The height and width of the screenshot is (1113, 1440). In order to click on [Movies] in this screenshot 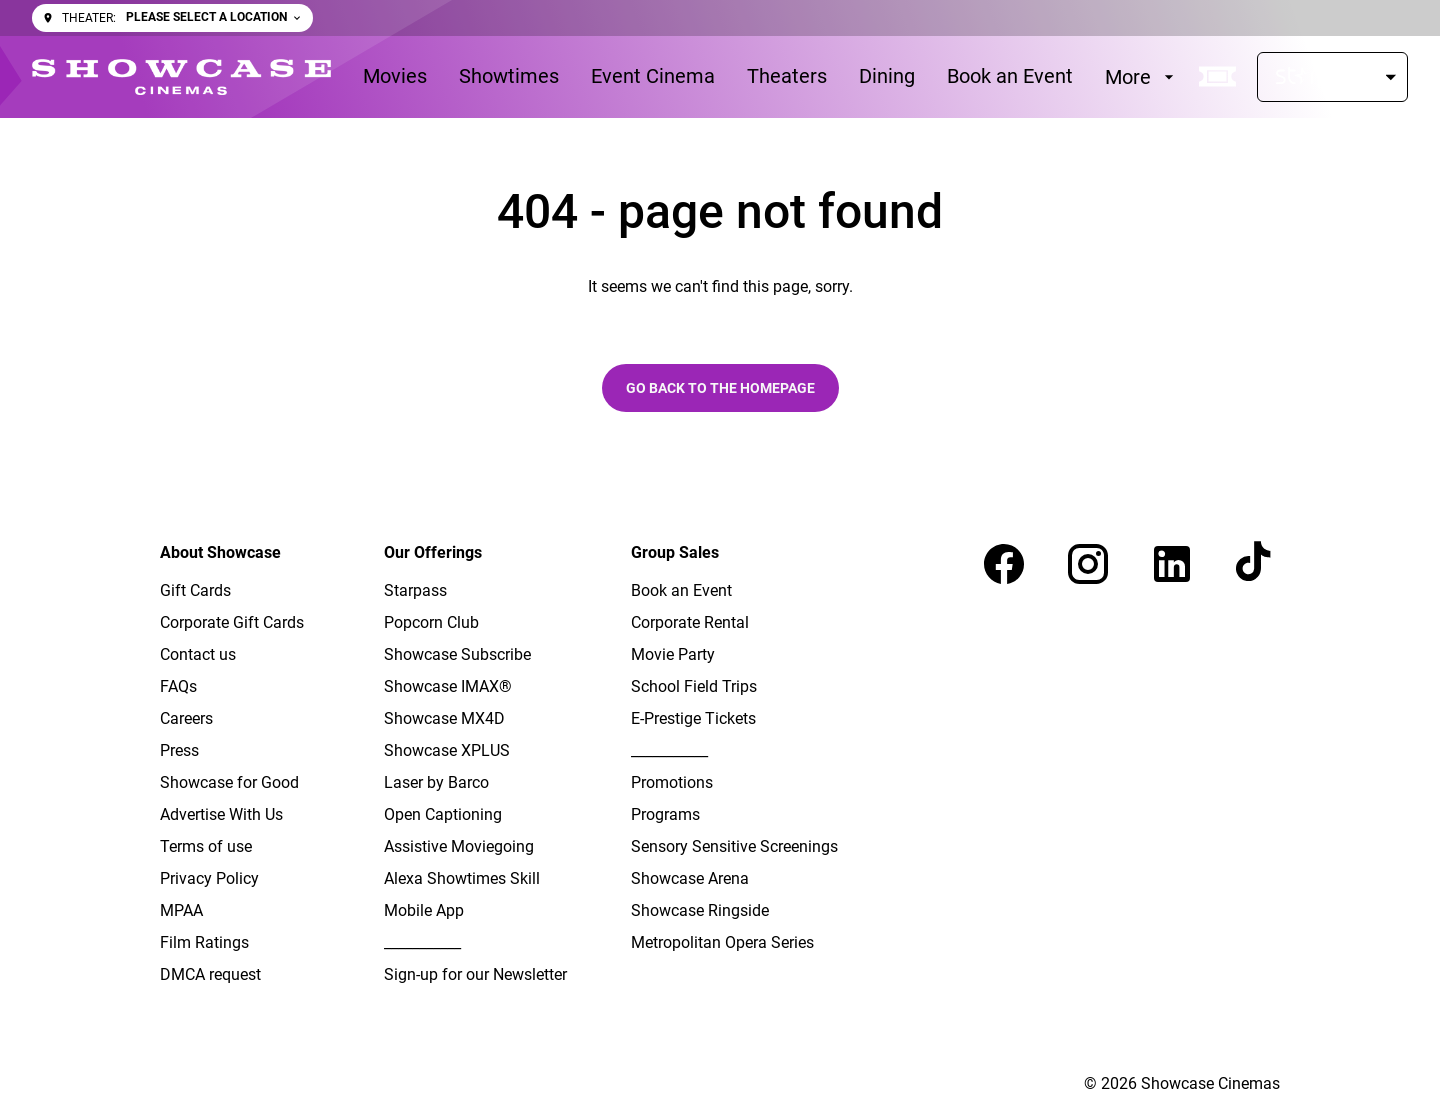, I will do `click(395, 77)`.